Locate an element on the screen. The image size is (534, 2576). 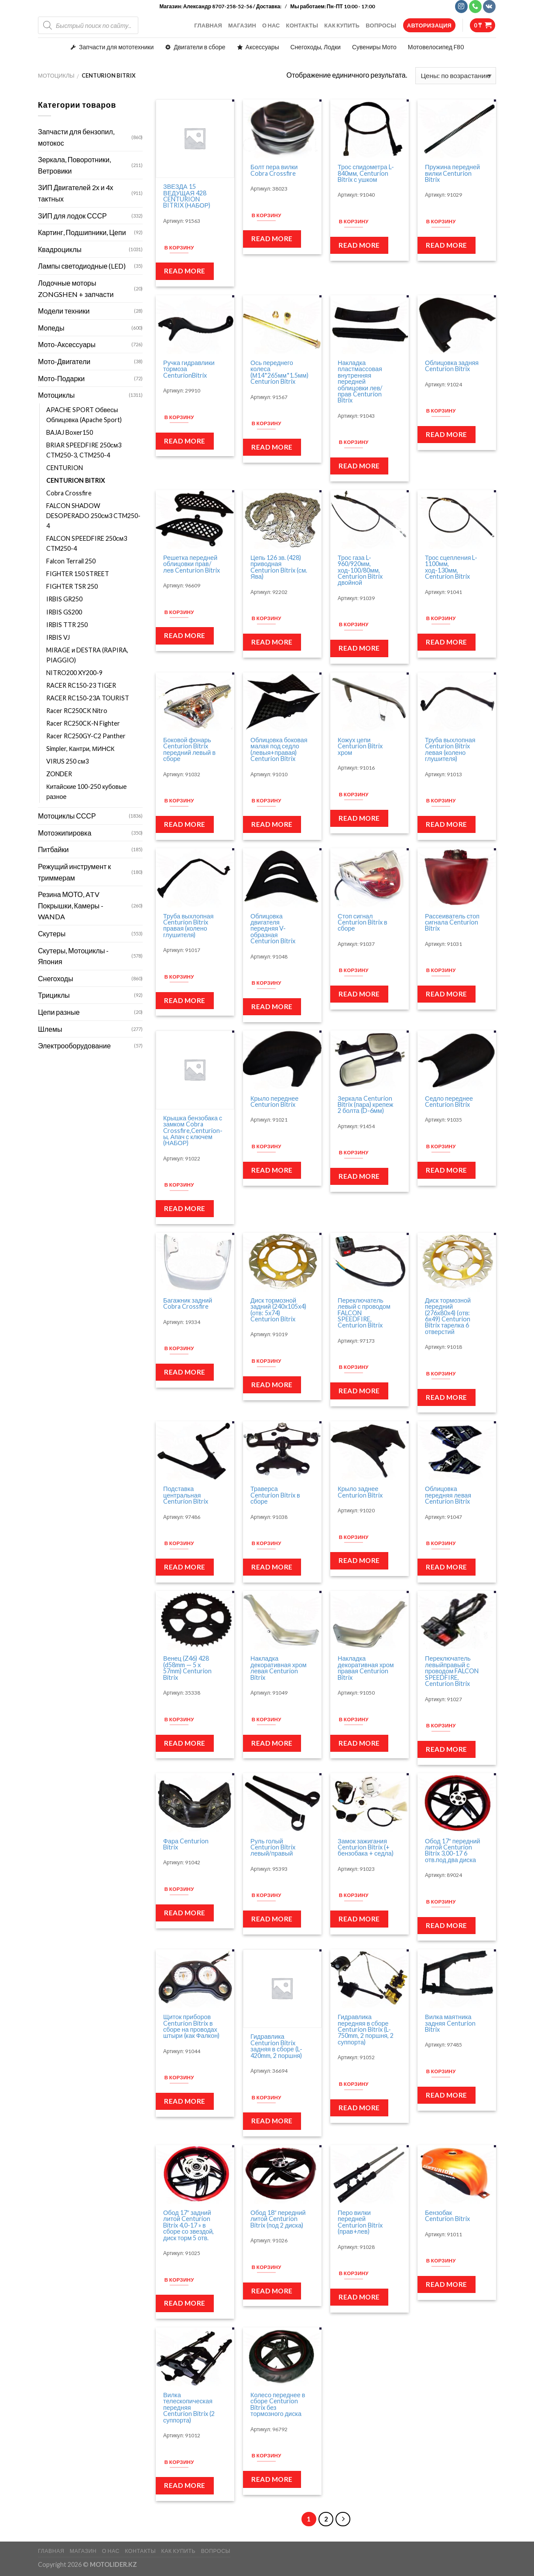
FIGHTER 150 STREET is located at coordinates (78, 573).